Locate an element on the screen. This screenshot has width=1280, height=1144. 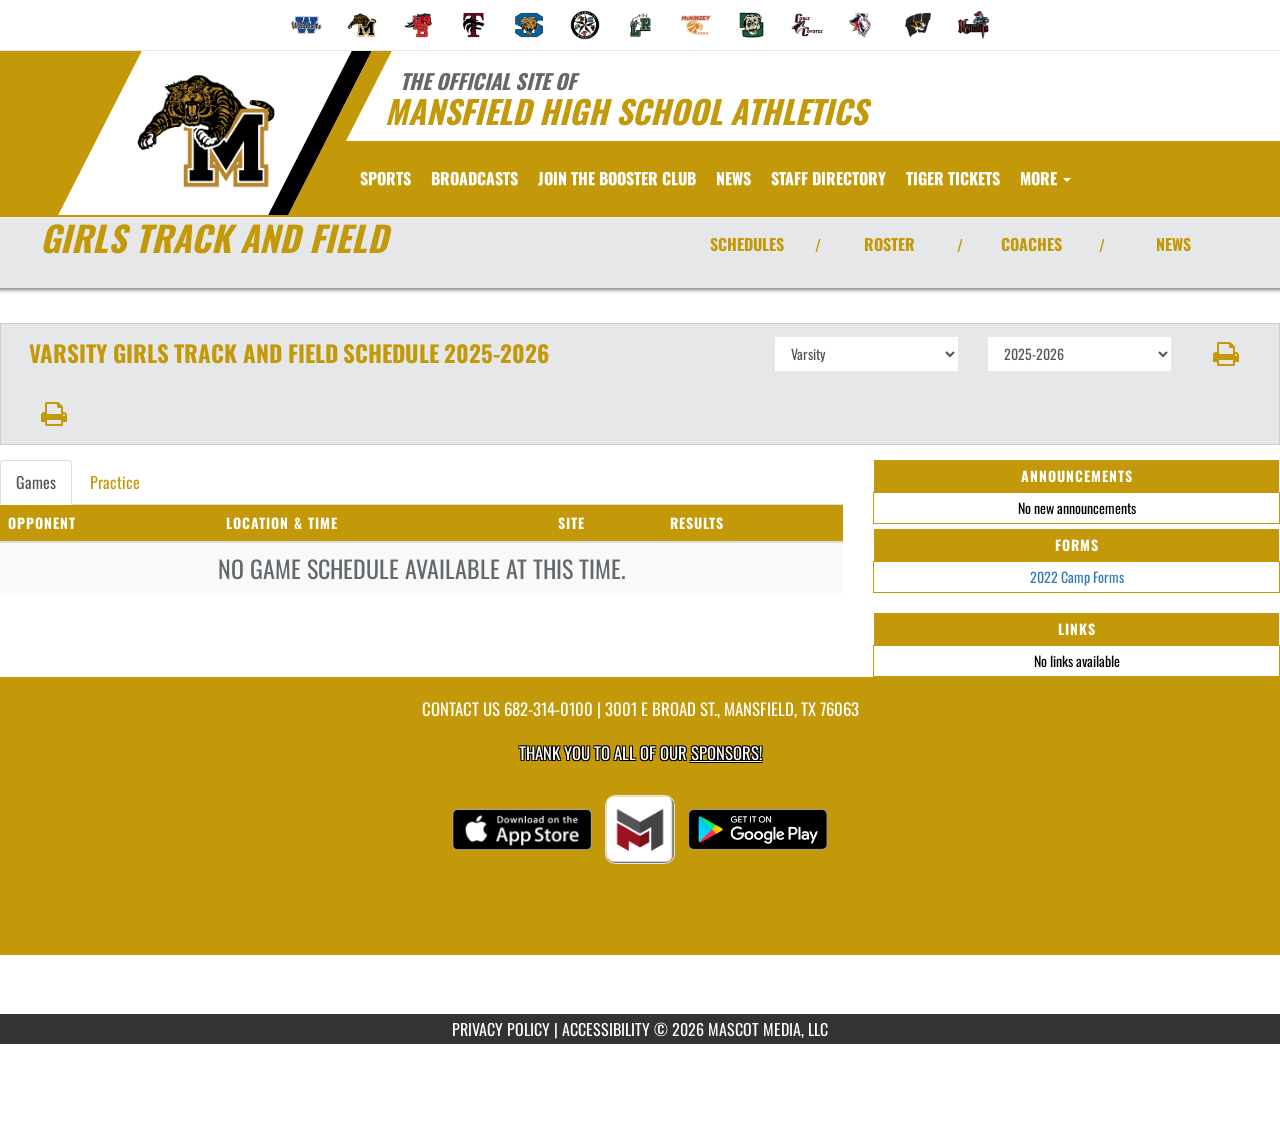
PRIVACY POLICY [Go to Mascot Media Privacy Policy] is located at coordinates (501, 1029).